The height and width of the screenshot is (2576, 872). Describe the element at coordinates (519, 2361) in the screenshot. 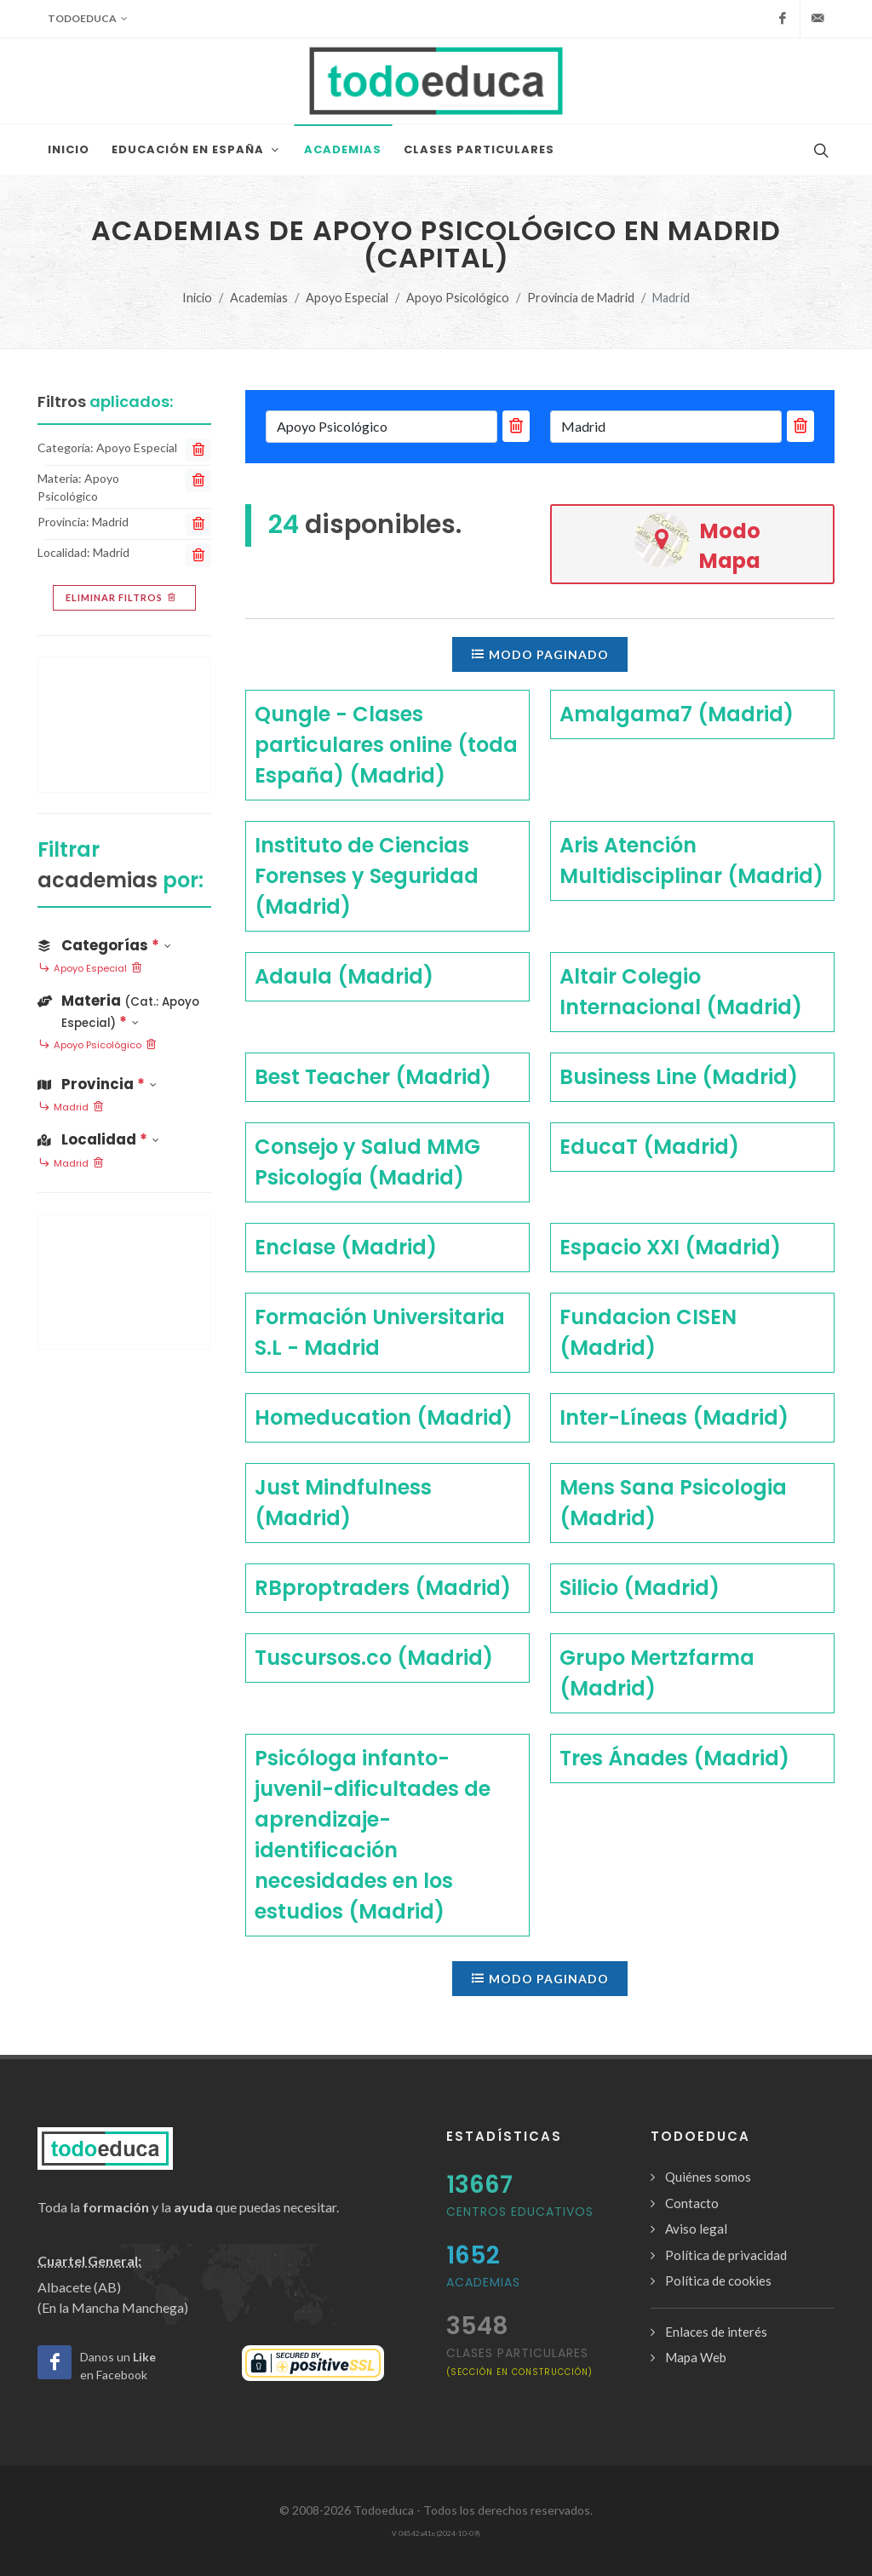

I see `clases particulares` at that location.